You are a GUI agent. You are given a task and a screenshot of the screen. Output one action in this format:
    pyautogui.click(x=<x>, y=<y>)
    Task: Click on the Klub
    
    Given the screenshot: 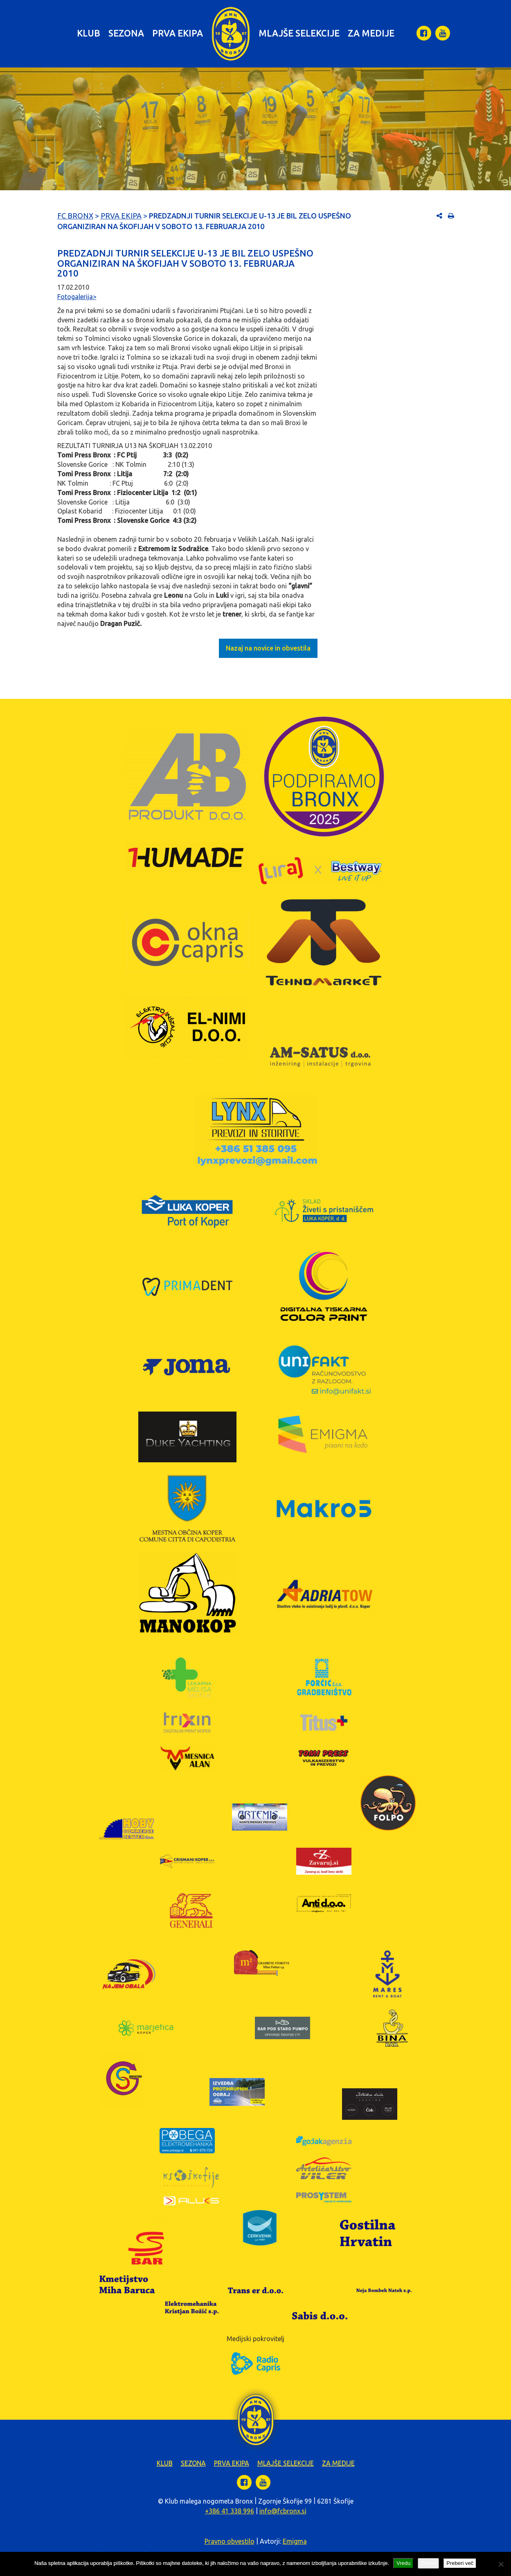 What is the action you would take?
    pyautogui.click(x=88, y=33)
    